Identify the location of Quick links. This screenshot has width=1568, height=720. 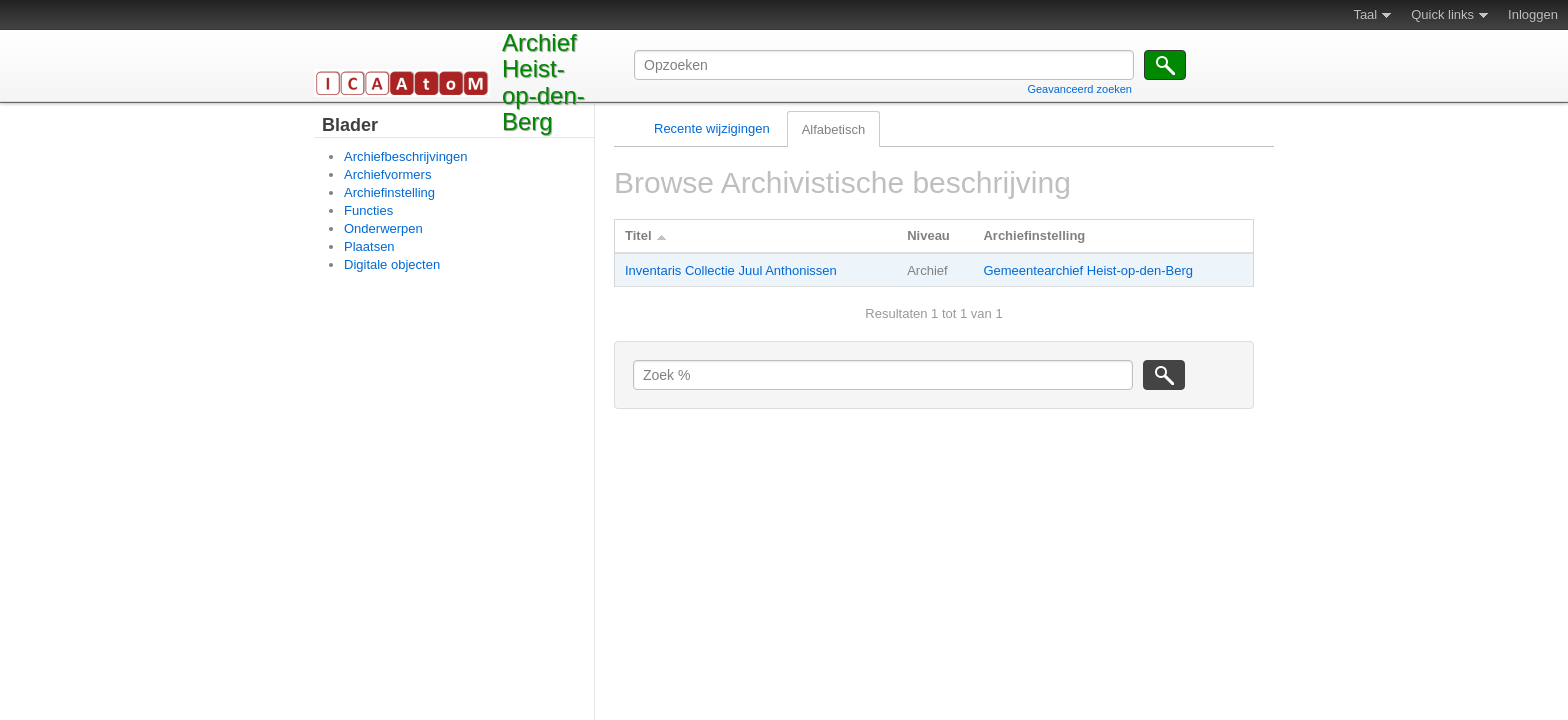
(1442, 14).